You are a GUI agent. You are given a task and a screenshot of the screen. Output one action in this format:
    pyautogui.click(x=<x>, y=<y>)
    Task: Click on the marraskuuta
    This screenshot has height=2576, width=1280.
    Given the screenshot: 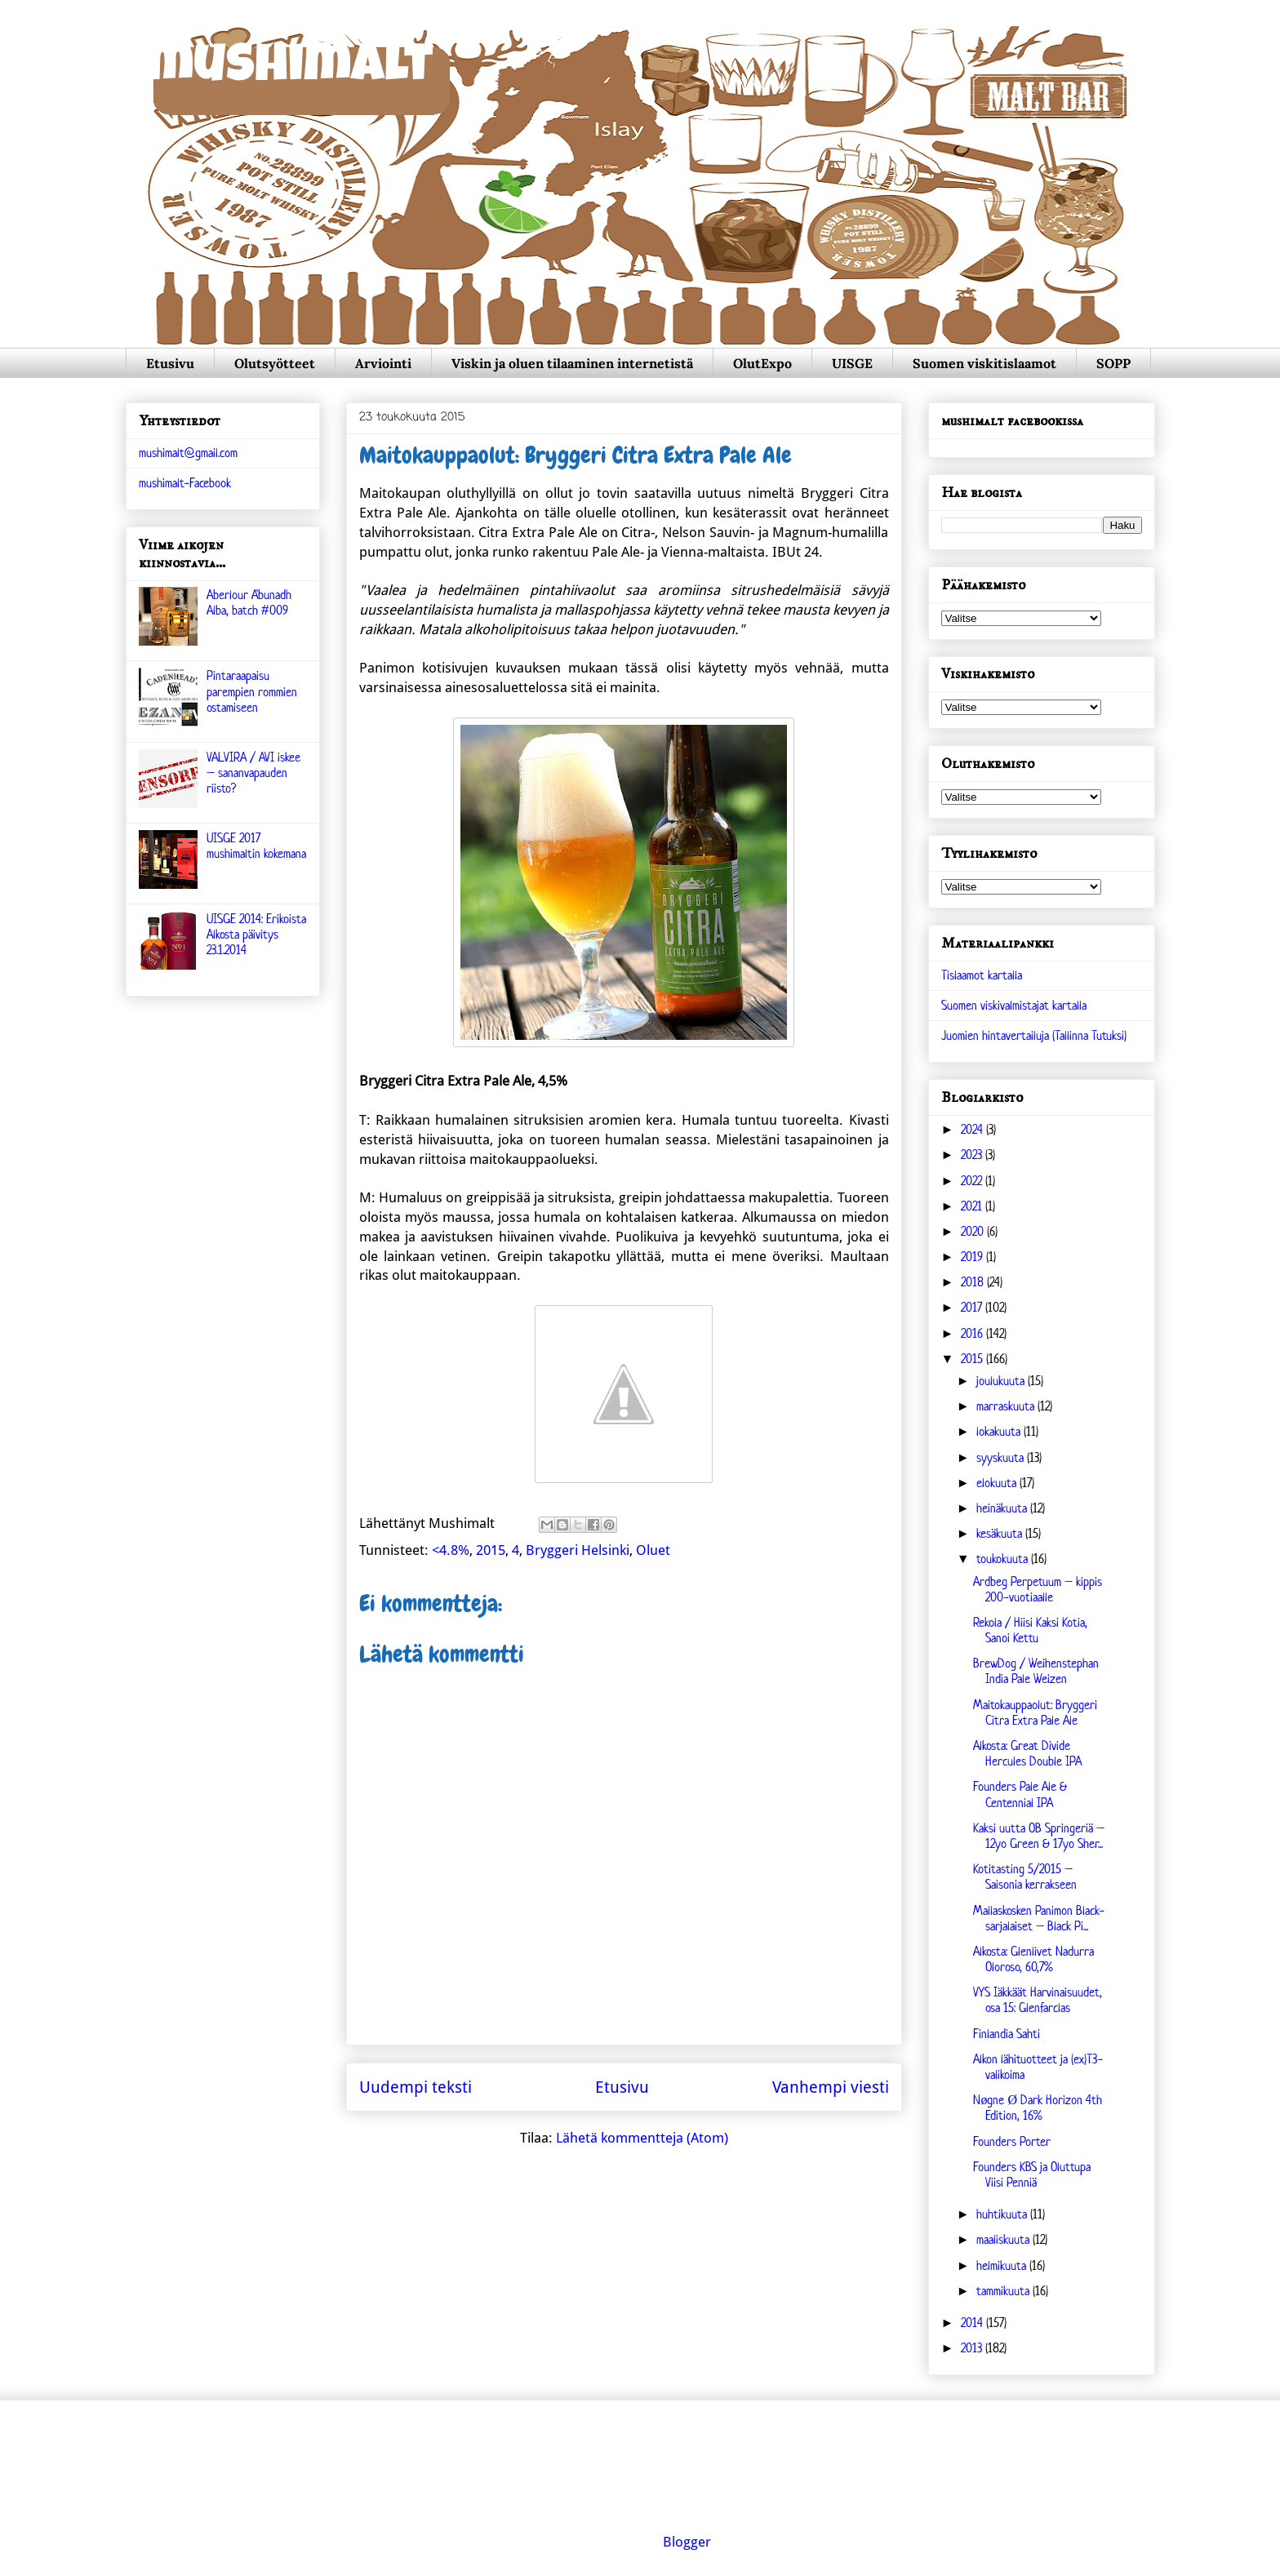 What is the action you would take?
    pyautogui.click(x=1007, y=1406)
    